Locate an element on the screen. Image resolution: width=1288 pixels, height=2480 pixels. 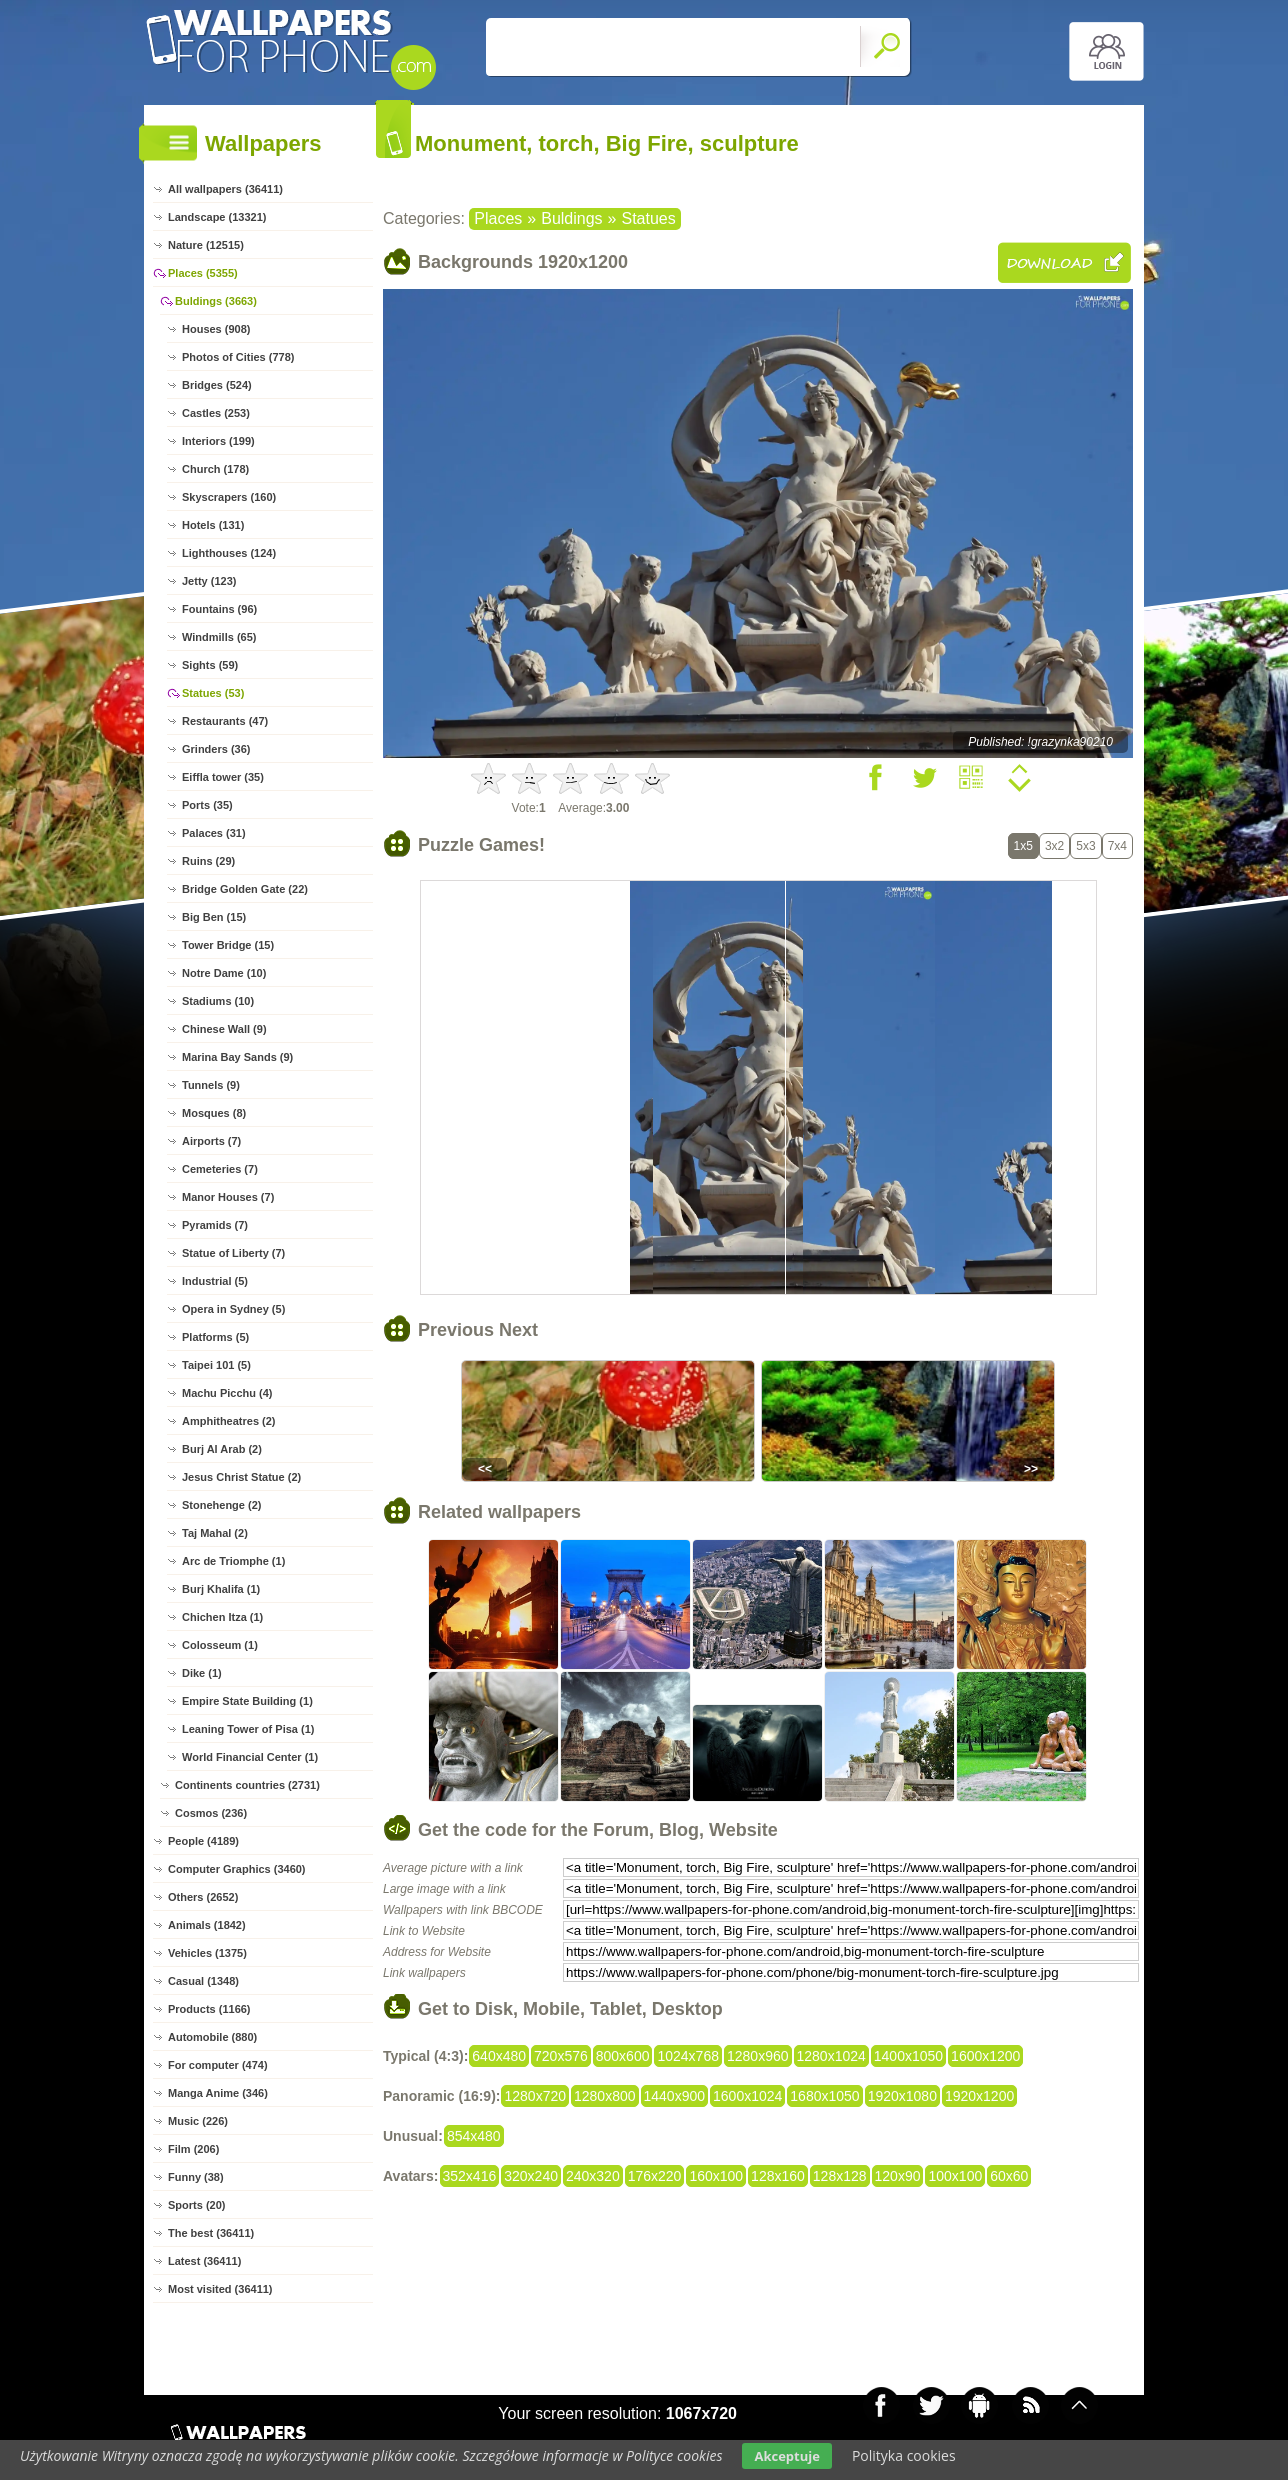
Big Ben (15) is located at coordinates (214, 917).